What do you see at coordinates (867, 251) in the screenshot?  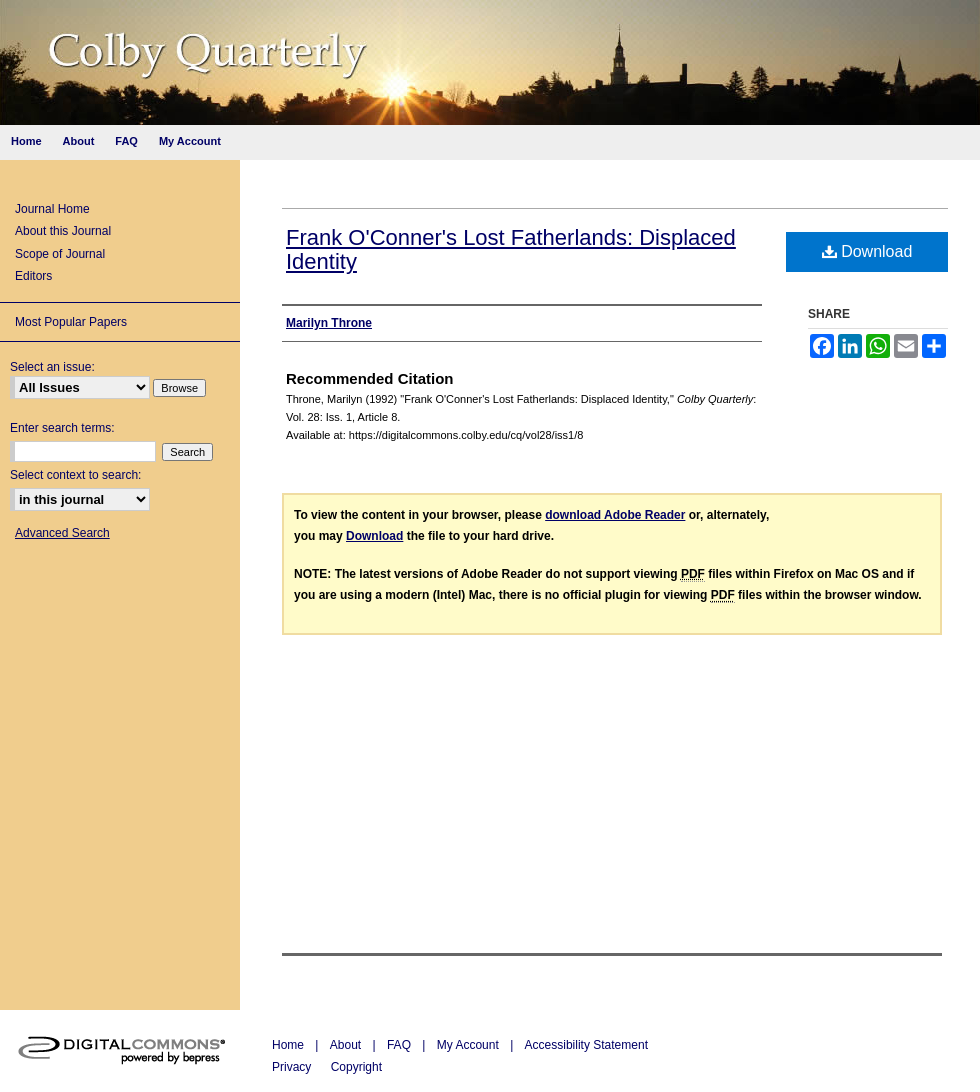 I see `Download` at bounding box center [867, 251].